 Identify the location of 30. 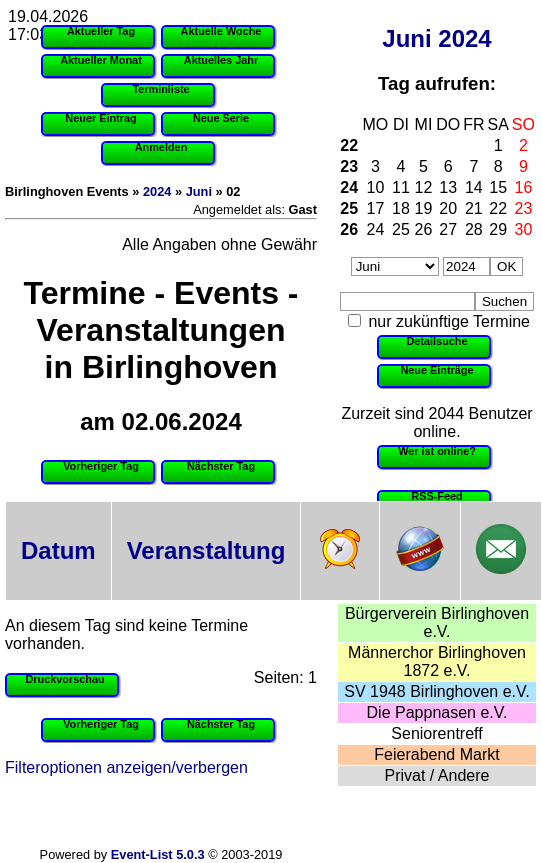
(524, 229).